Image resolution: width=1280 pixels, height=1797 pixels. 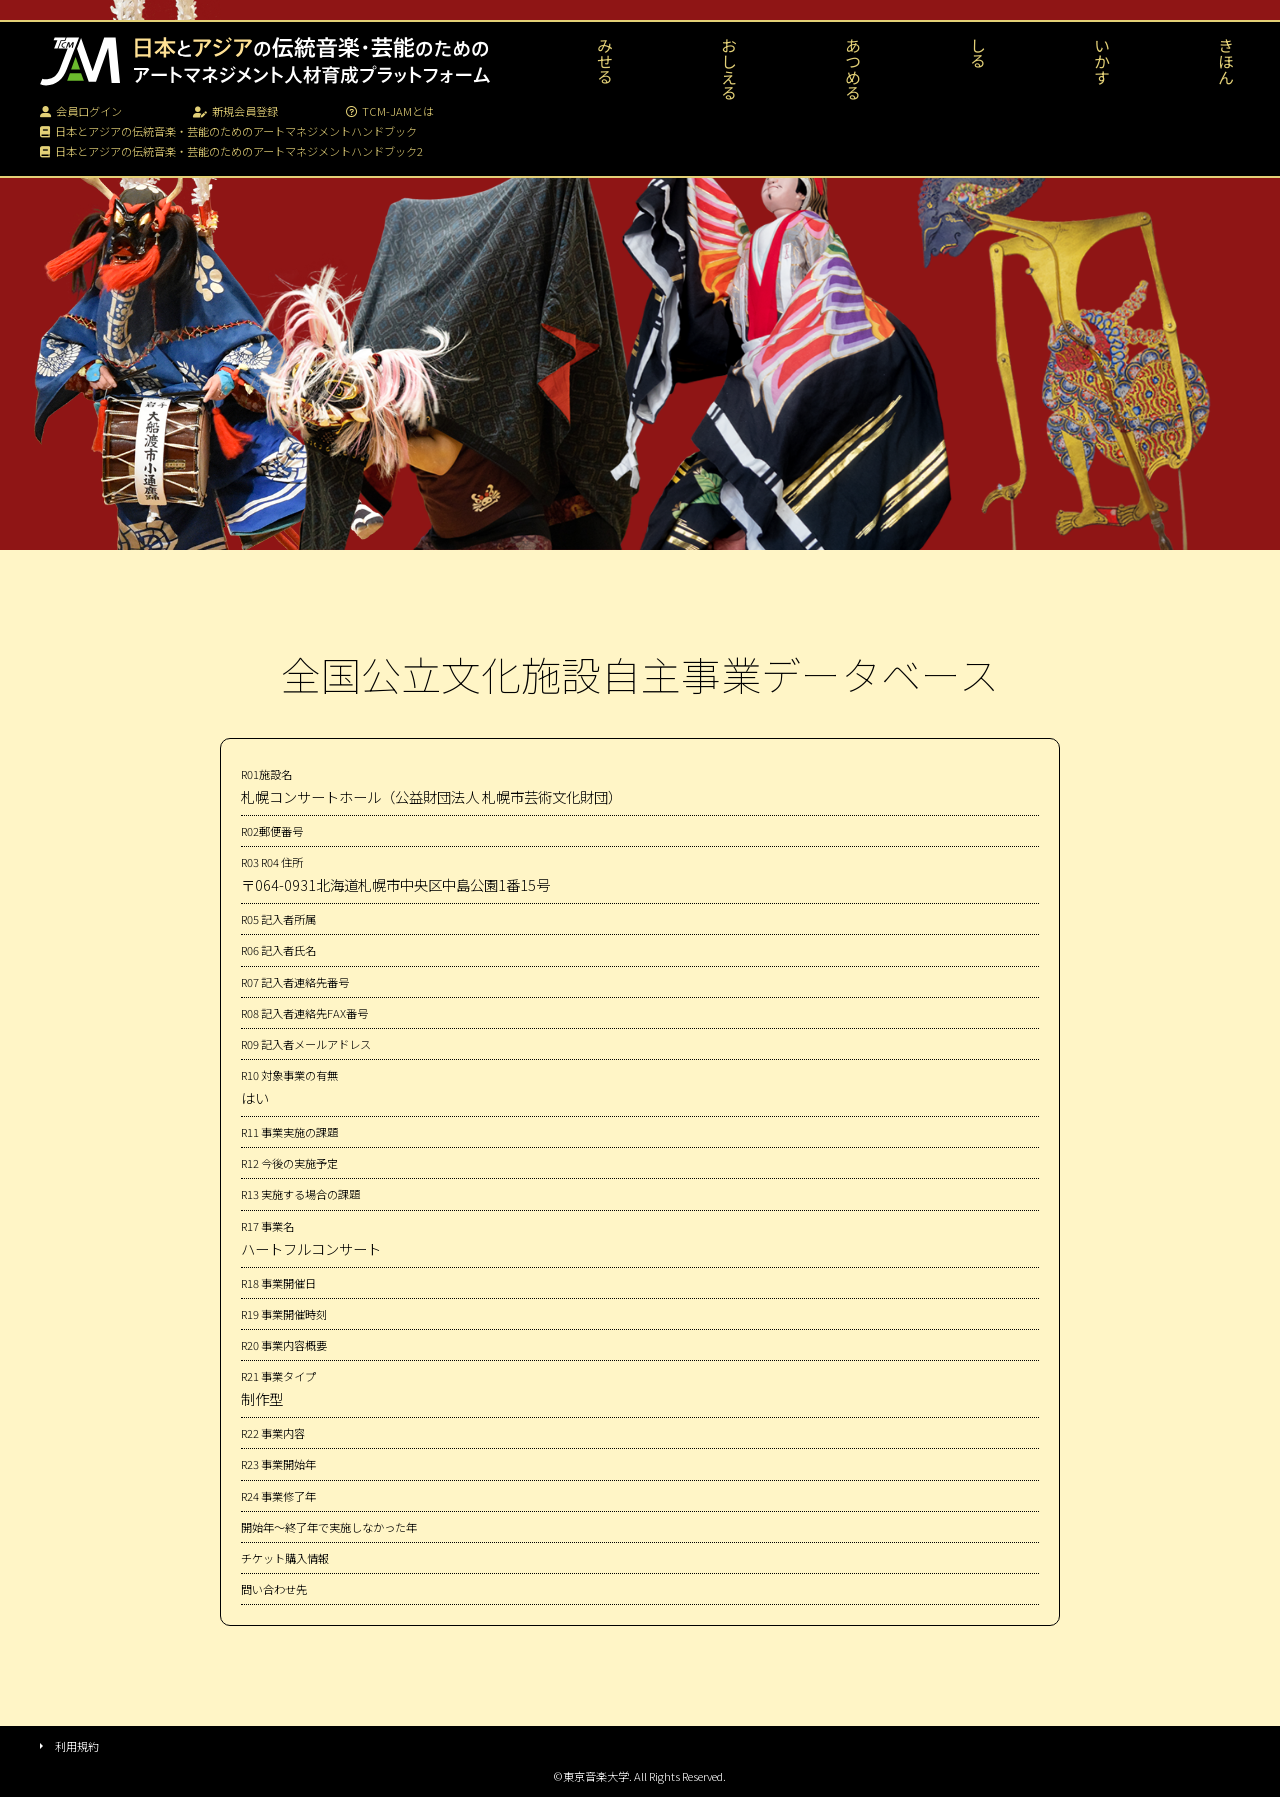 I want to click on みせる, so click(x=605, y=61).